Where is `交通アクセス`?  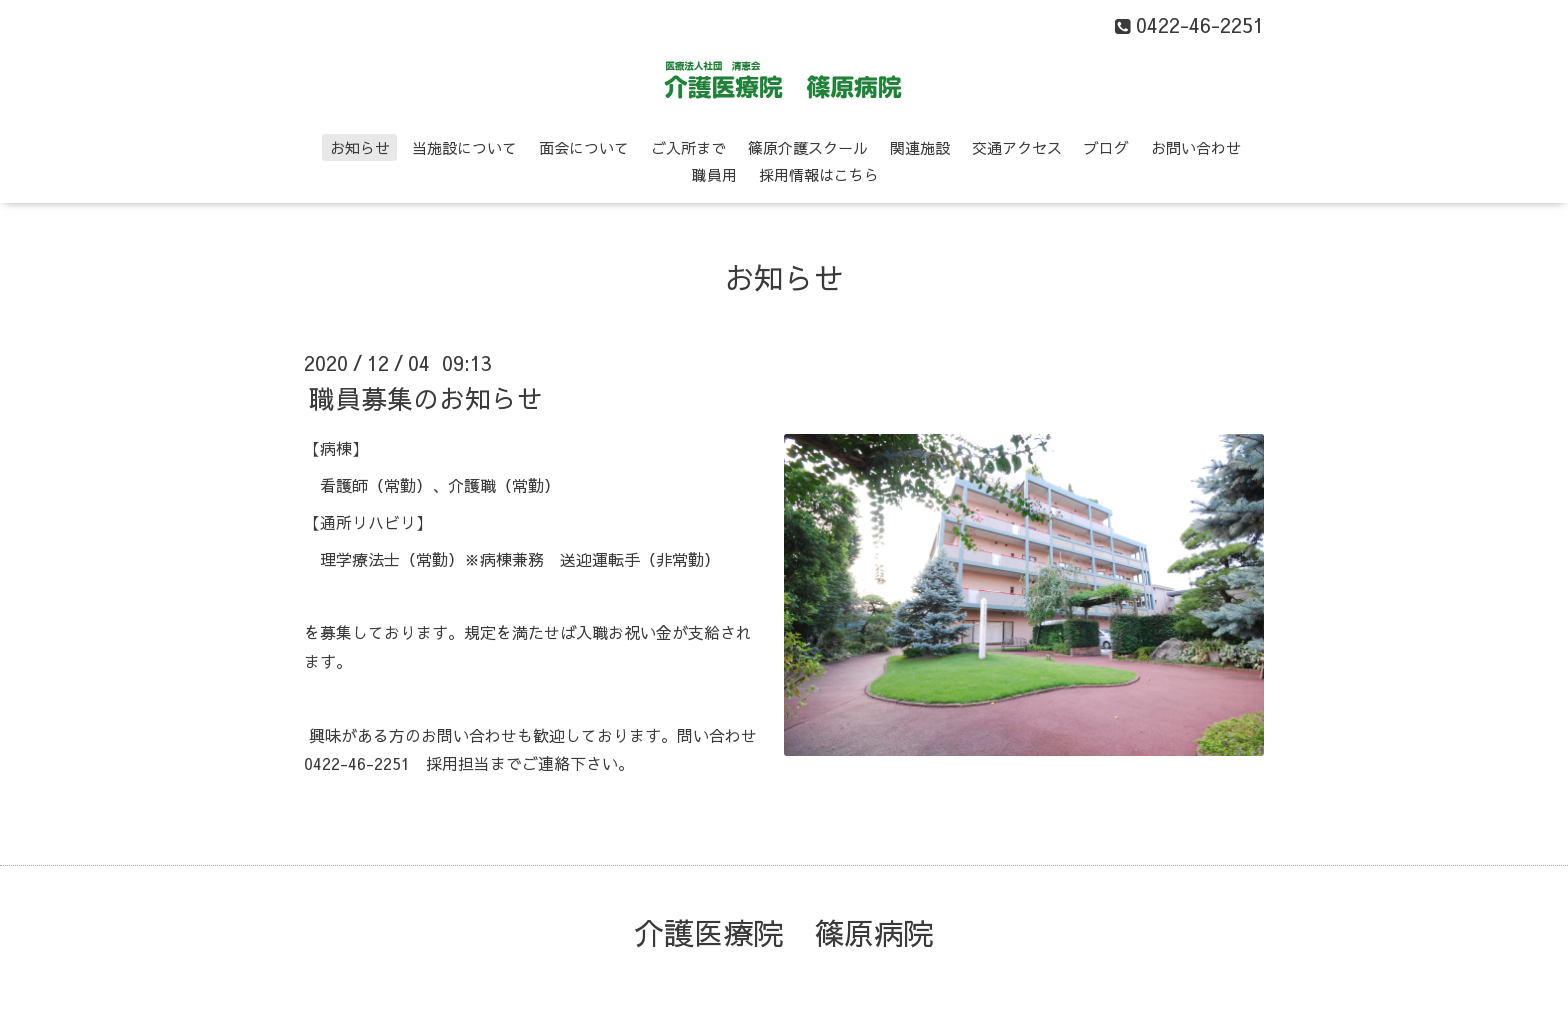
交通アクセス is located at coordinates (1017, 147).